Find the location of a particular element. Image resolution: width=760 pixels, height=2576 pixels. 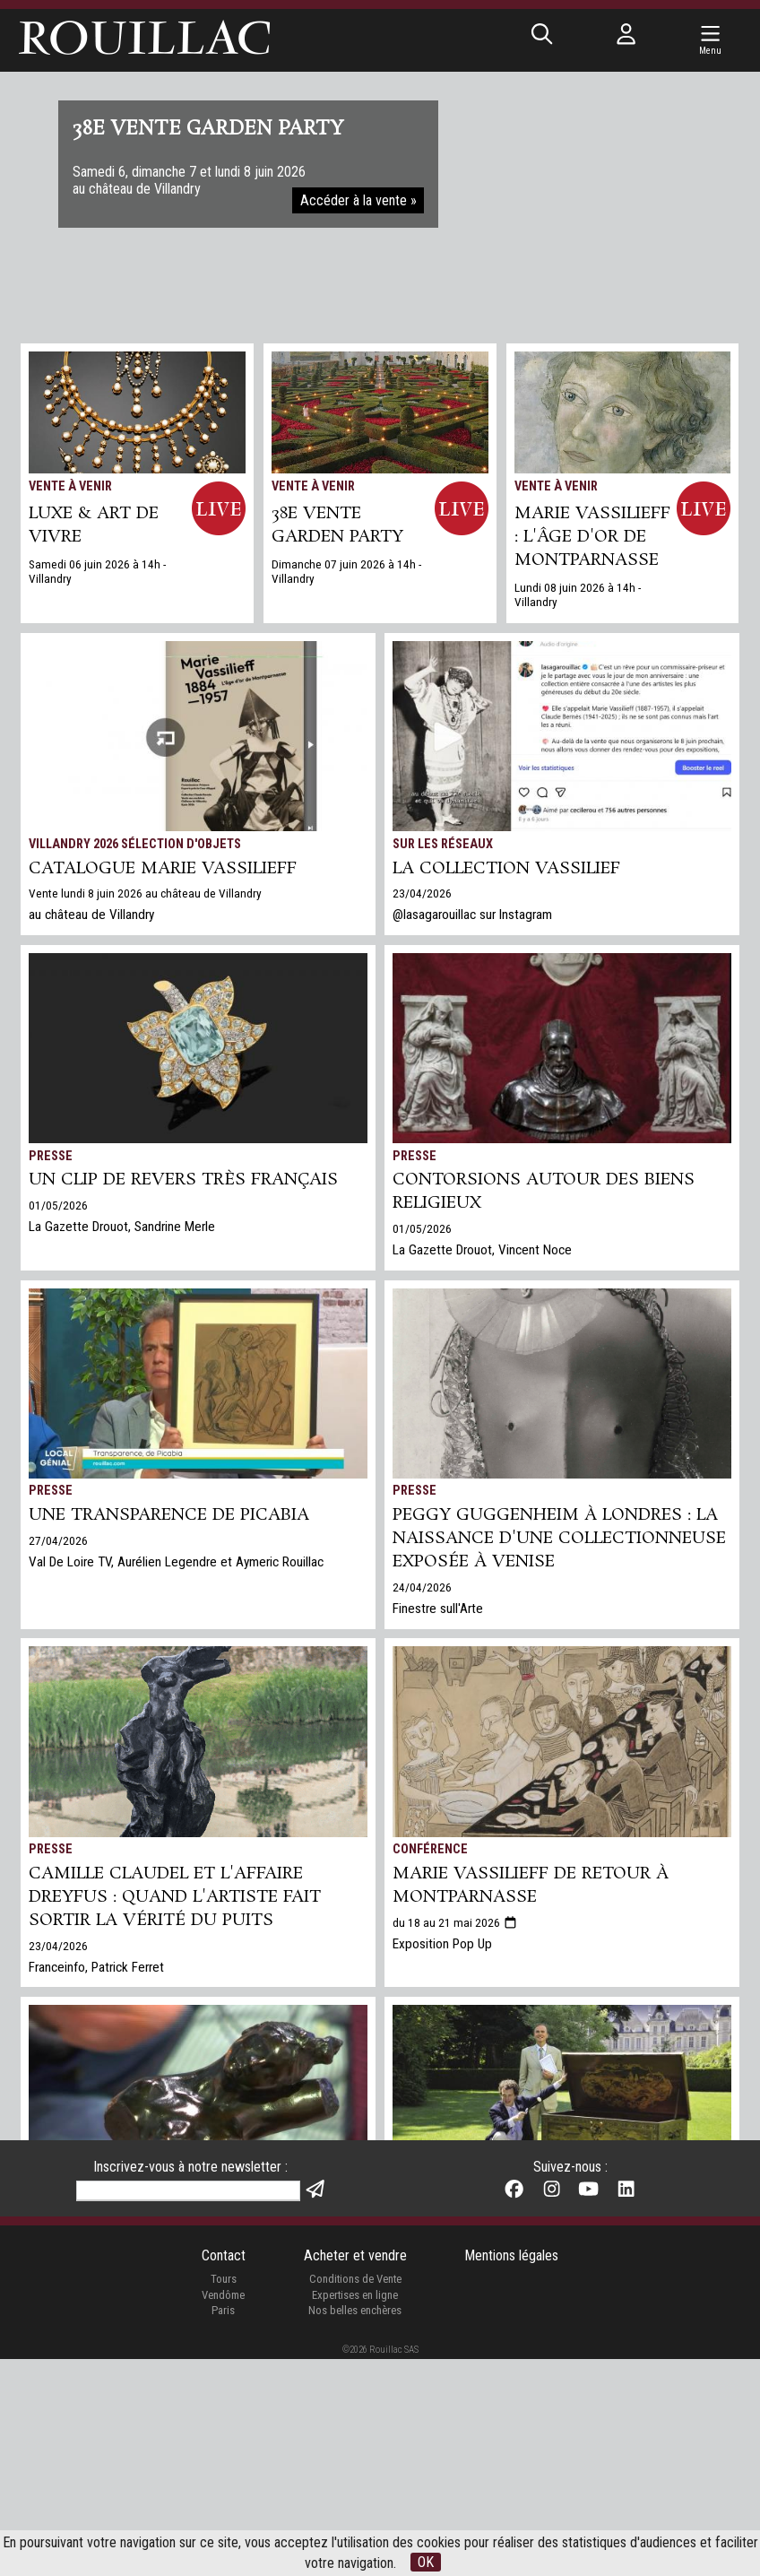

Presse is located at coordinates (51, 1156).